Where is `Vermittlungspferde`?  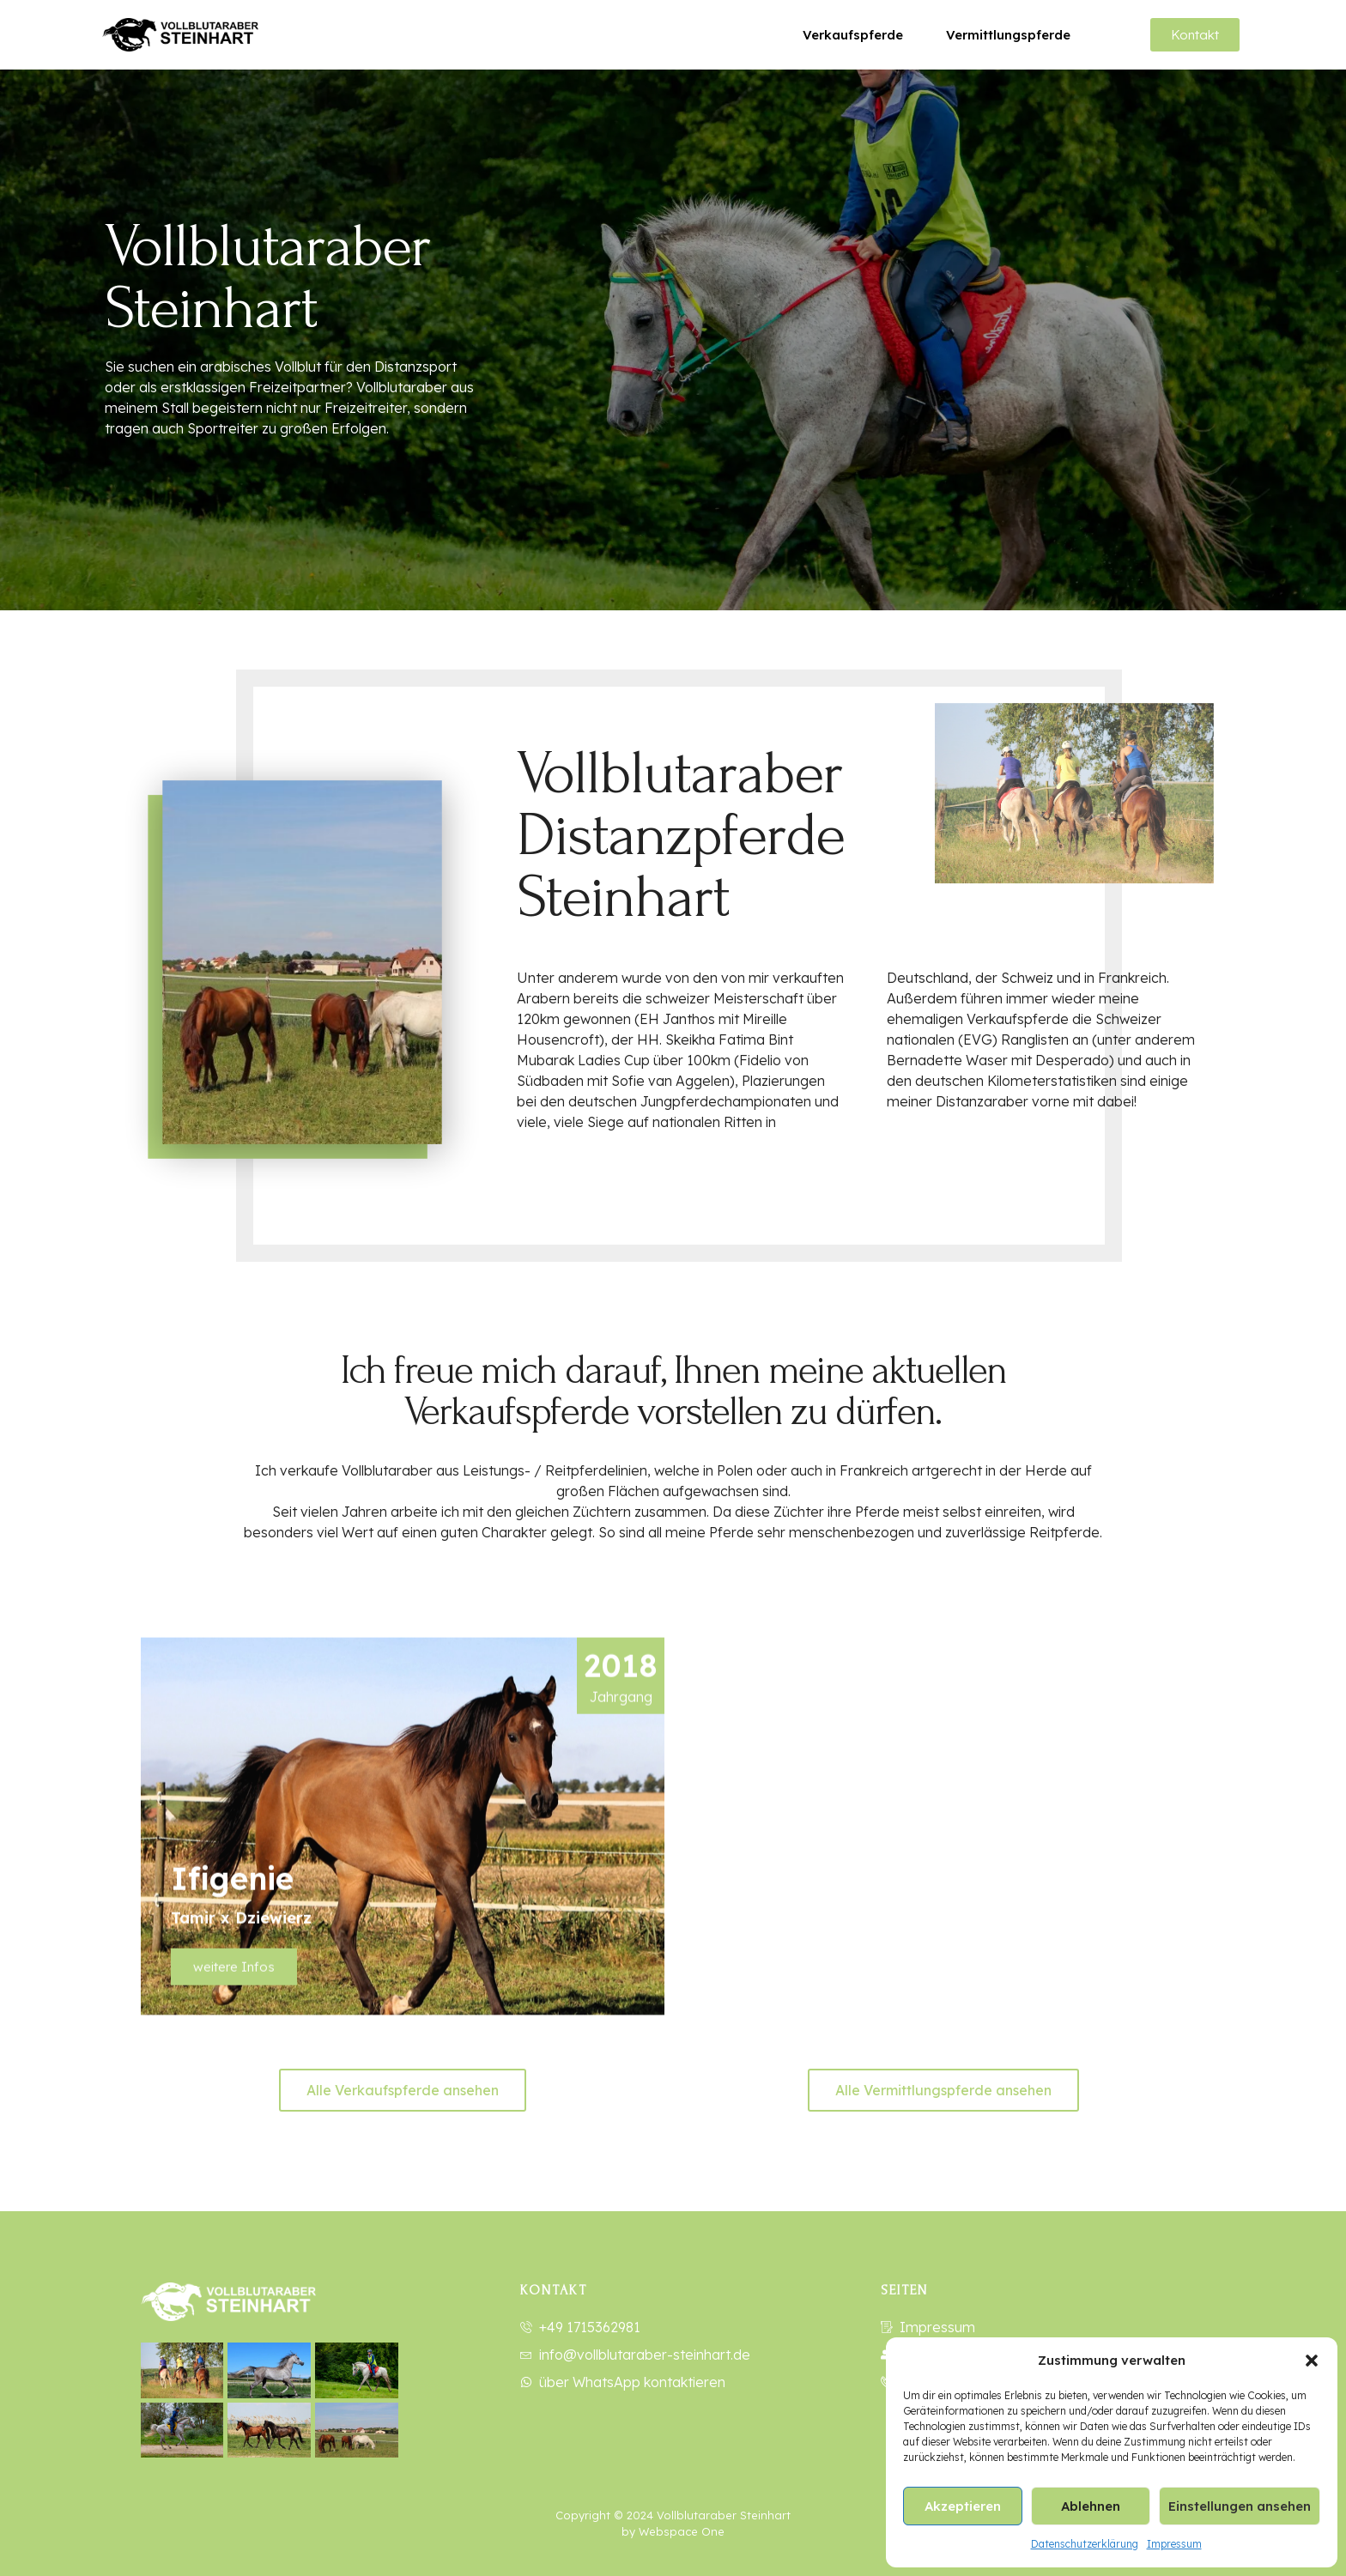 Vermittlungspferde is located at coordinates (1008, 35).